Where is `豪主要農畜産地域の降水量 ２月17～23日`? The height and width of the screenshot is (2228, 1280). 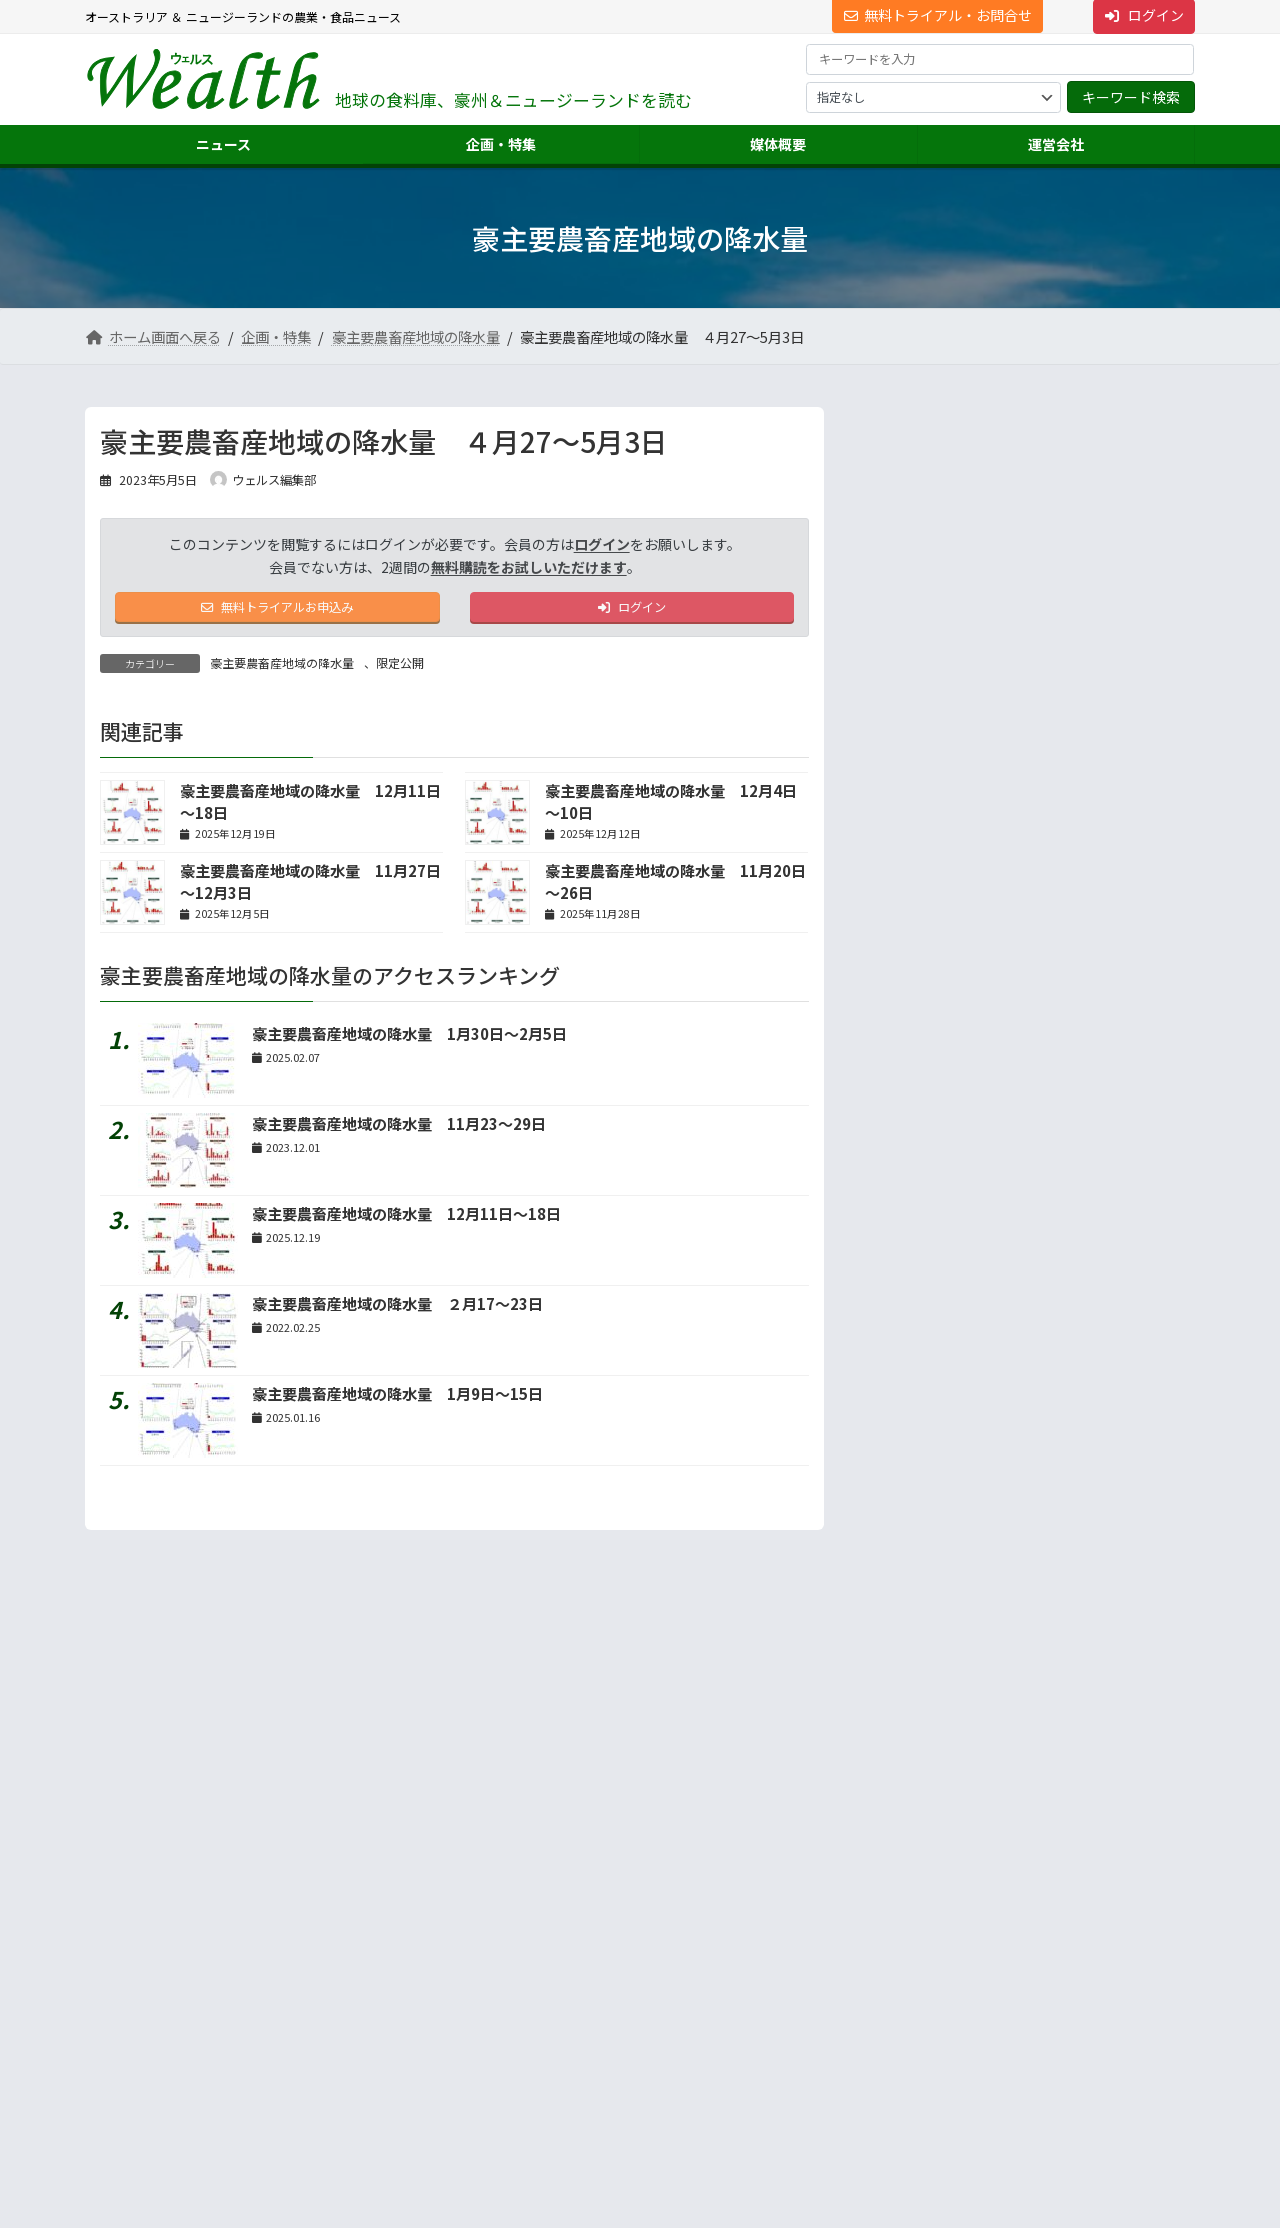 豪主要農畜産地域の降水量 ２月17～23日 is located at coordinates (397, 1308).